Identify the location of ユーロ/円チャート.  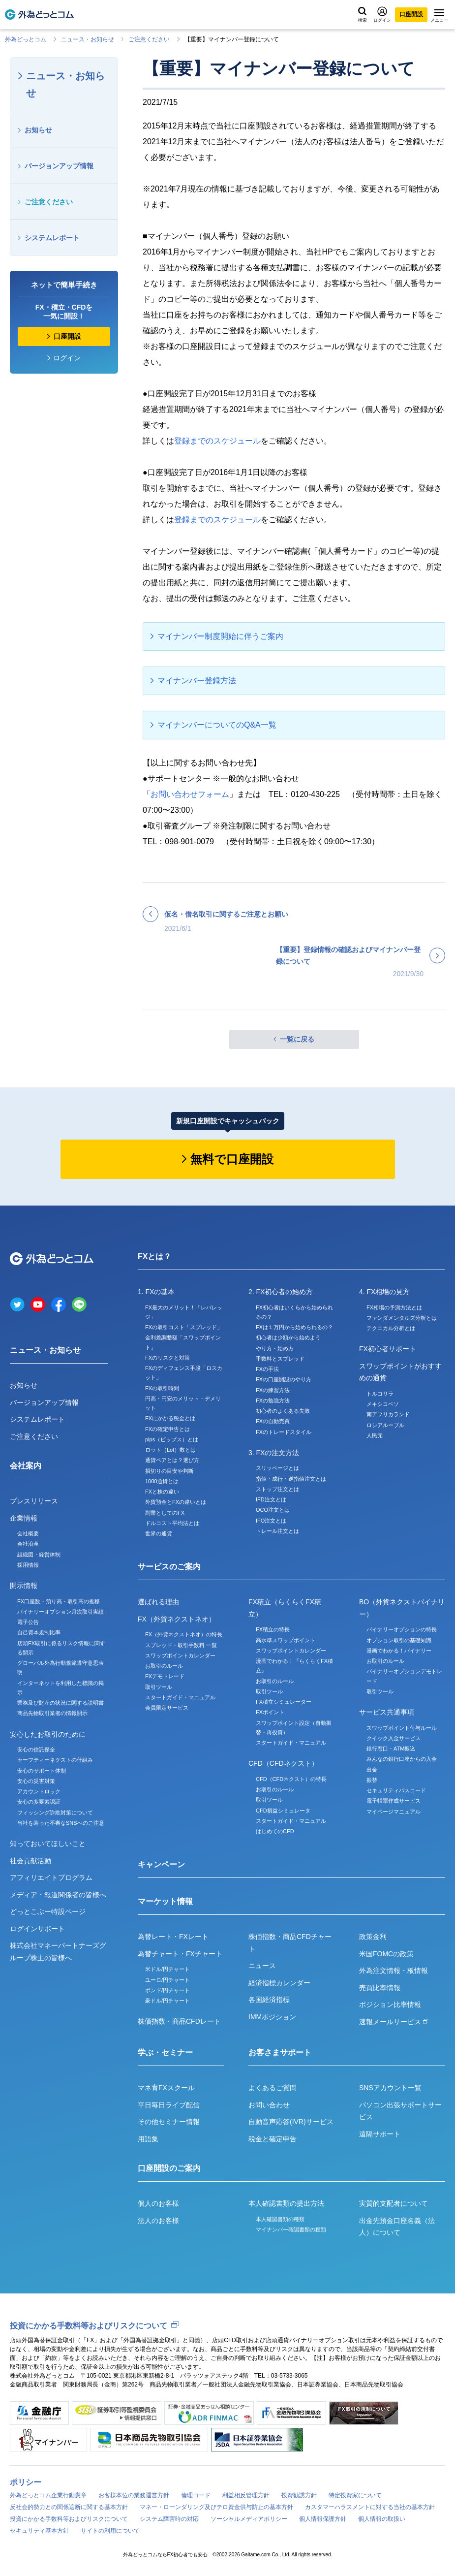
(167, 1980).